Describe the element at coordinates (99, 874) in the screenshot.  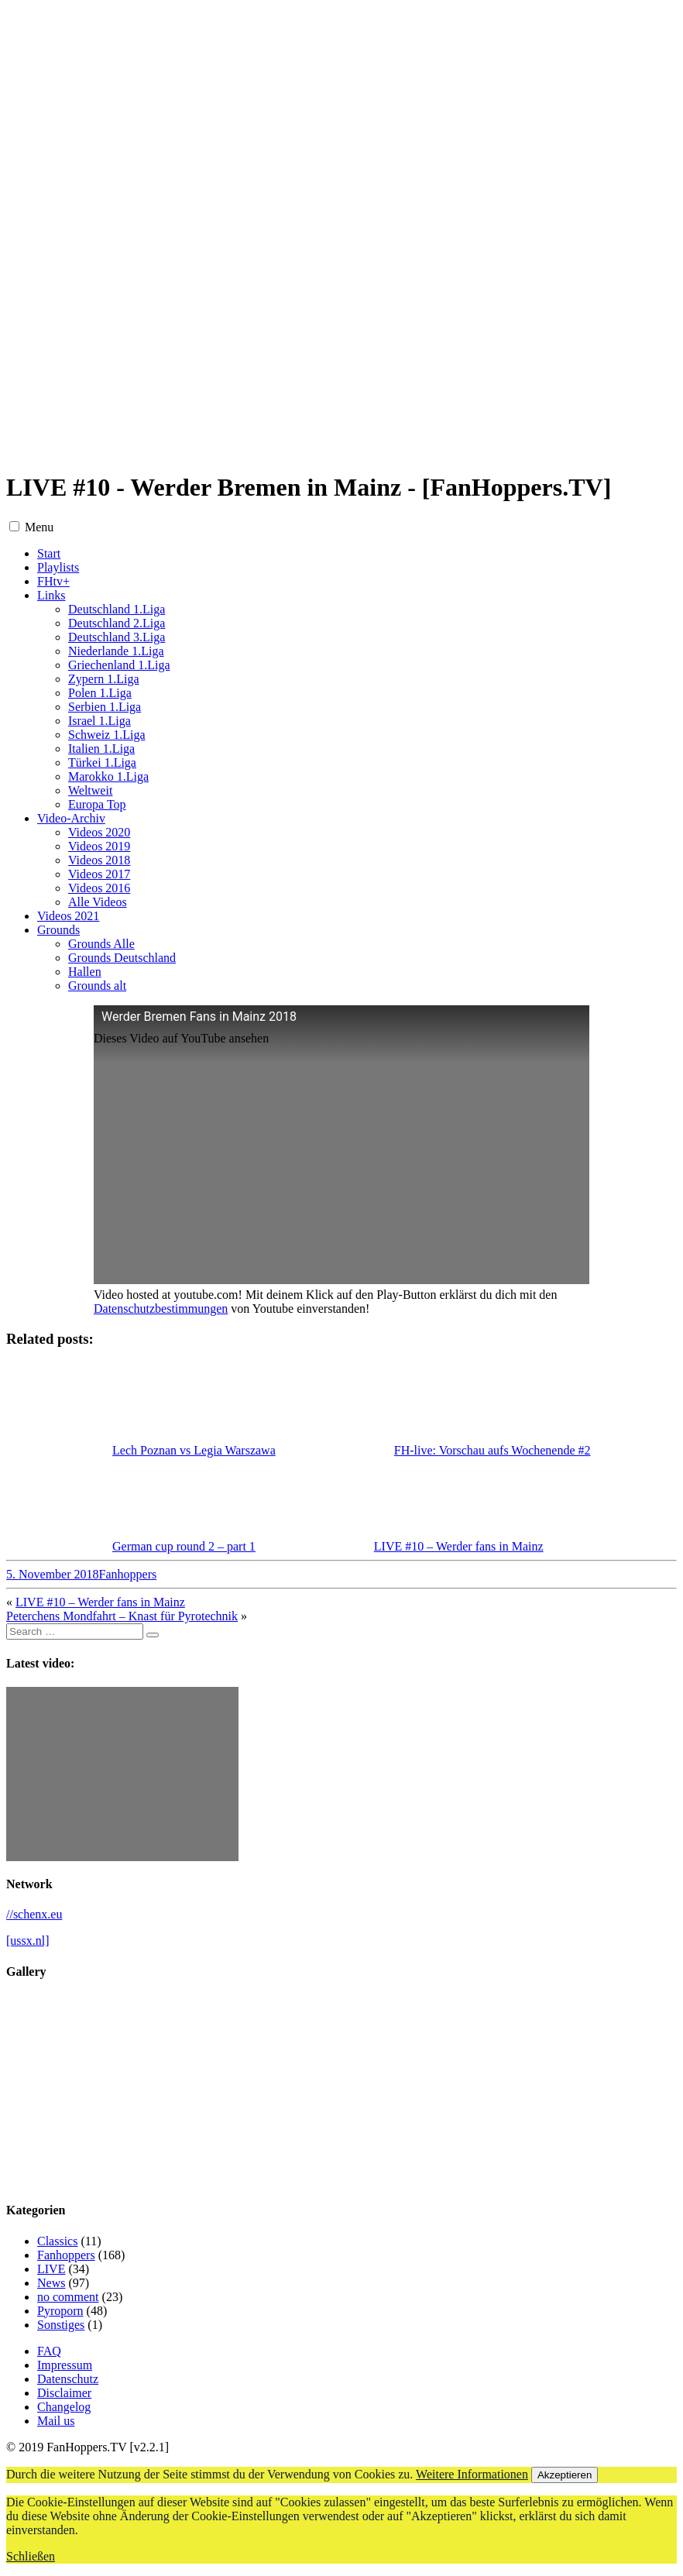
I see `Videos 2017` at that location.